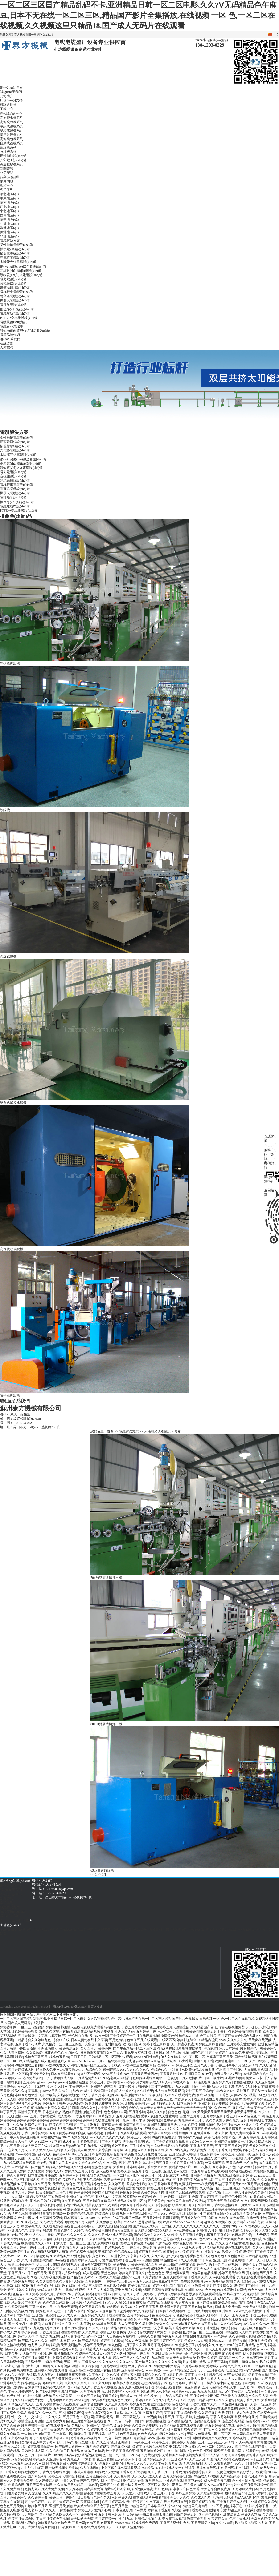 The width and height of the screenshot is (279, 2576). I want to click on 丁香五月人妻, so click(10, 2226).